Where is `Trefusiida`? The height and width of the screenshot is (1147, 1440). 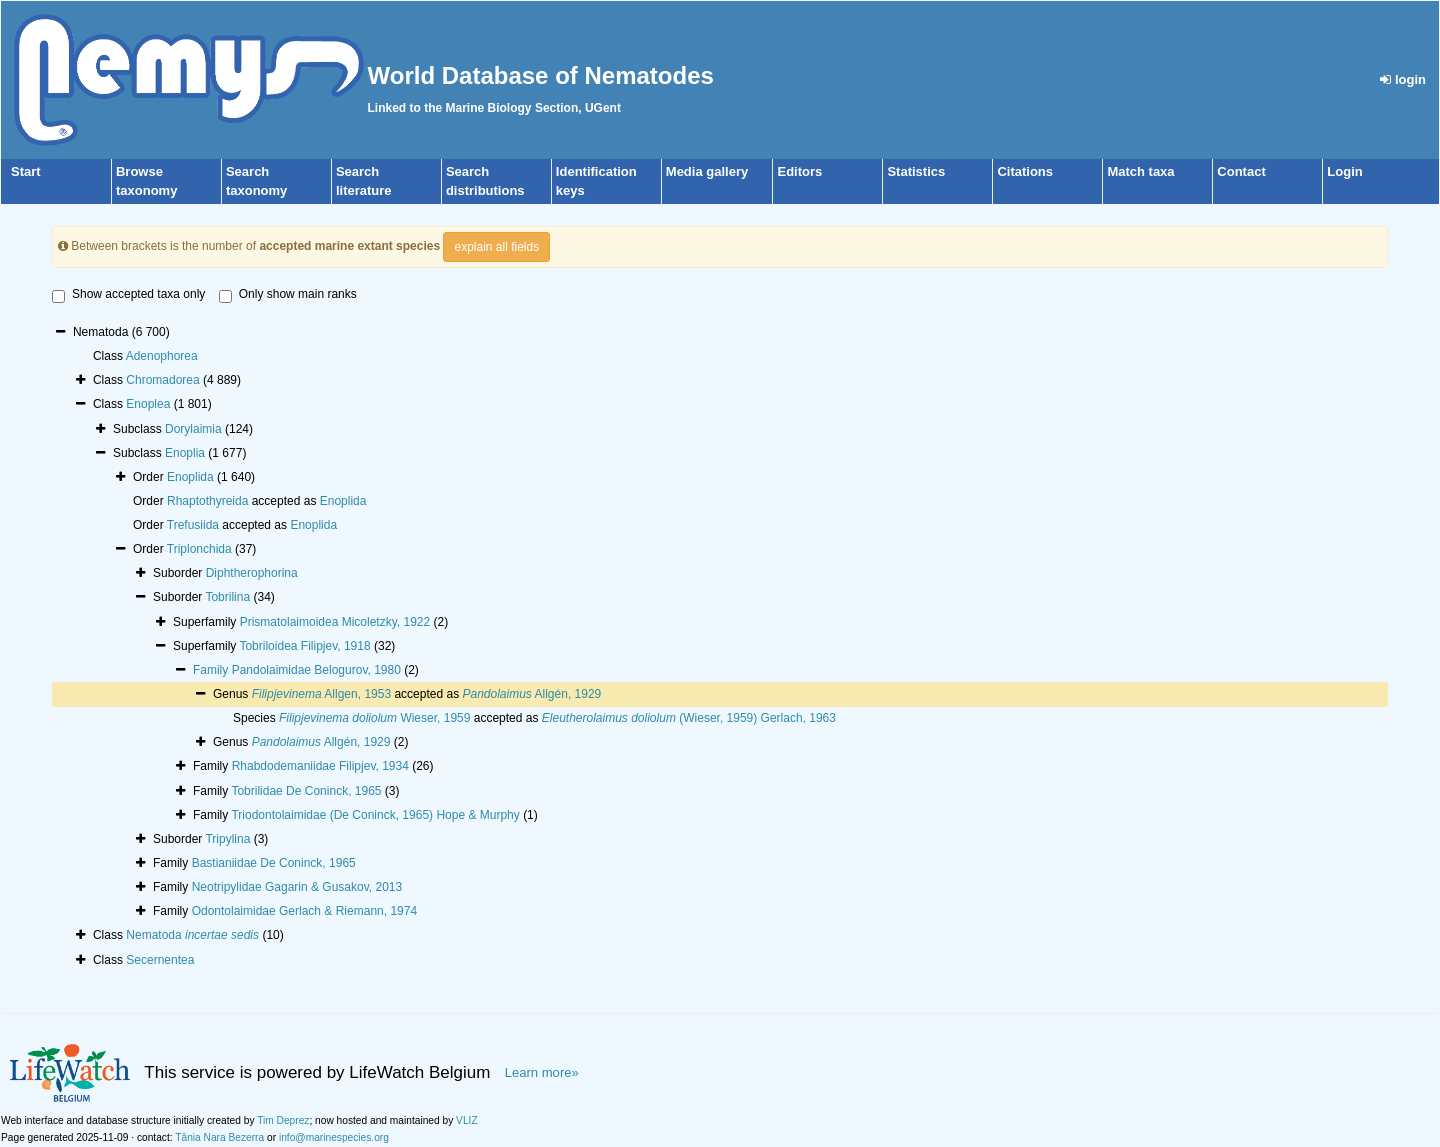 Trefusiida is located at coordinates (193, 525).